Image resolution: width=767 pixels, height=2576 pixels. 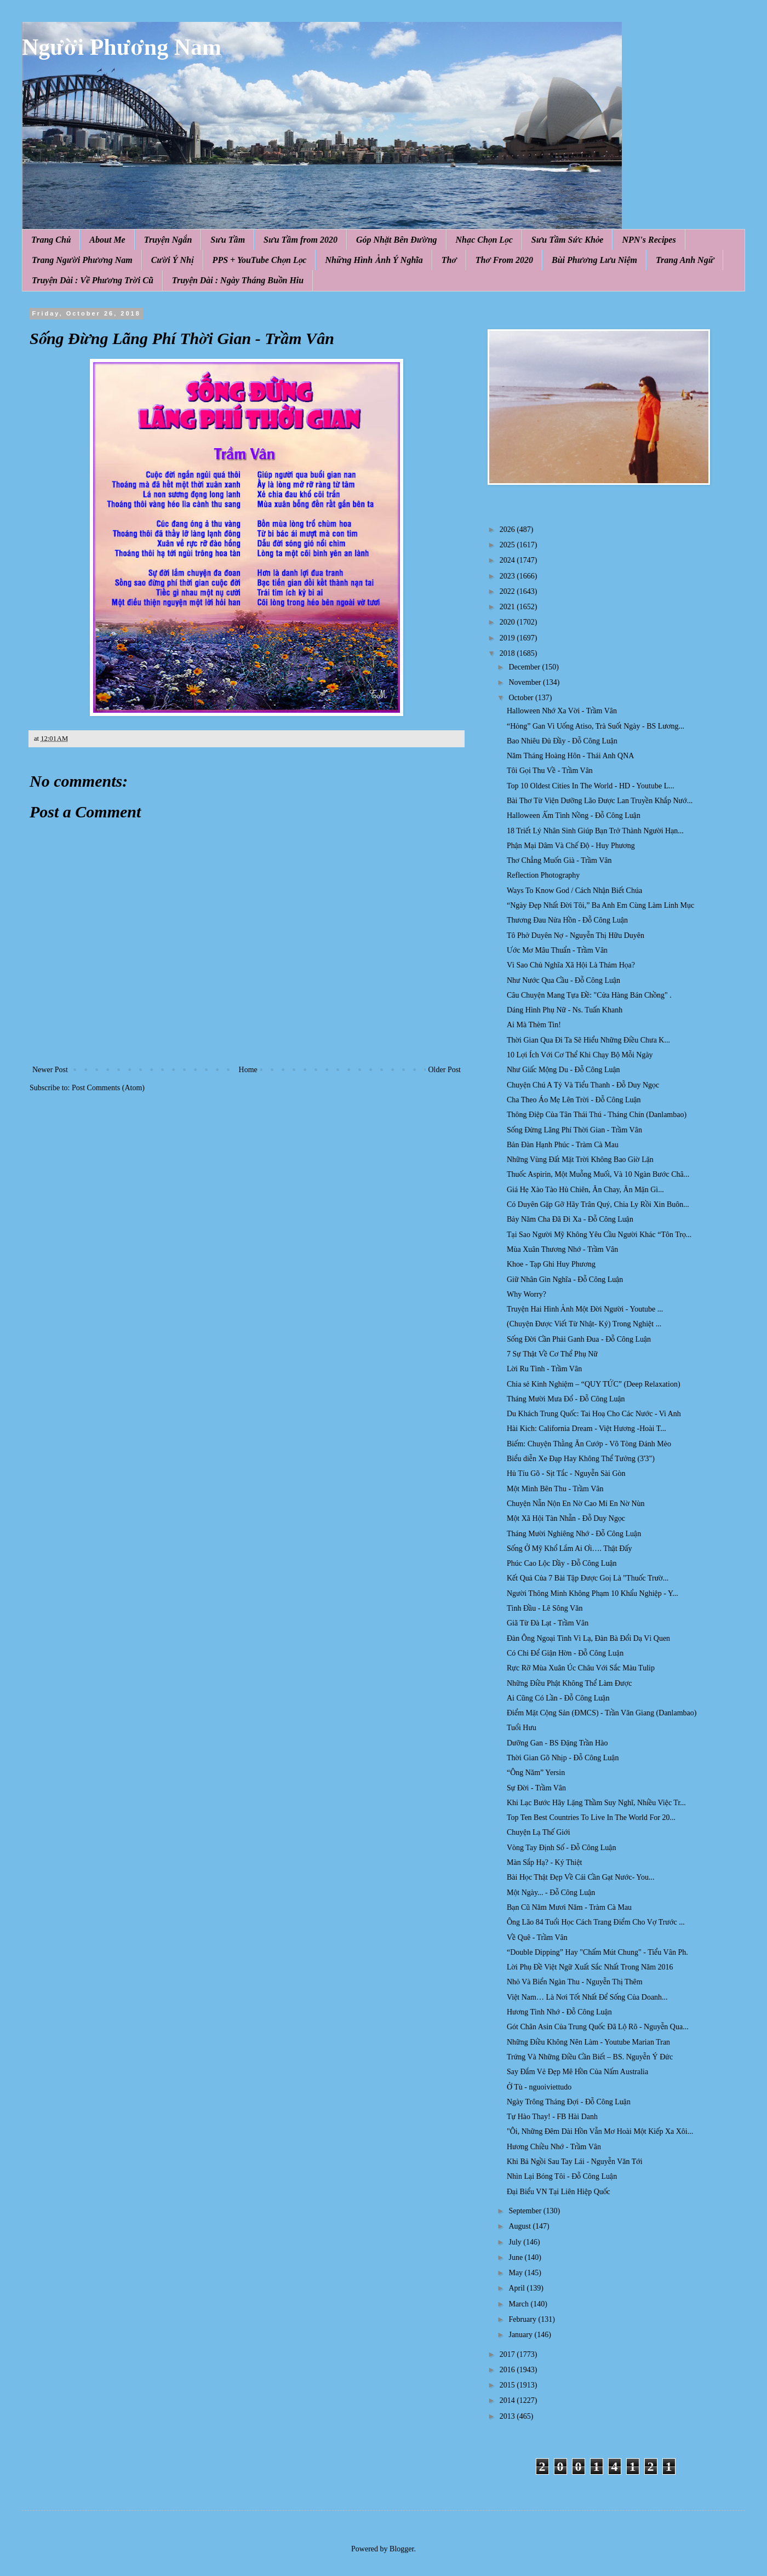 What do you see at coordinates (598, 1174) in the screenshot?
I see `Thuốc Aspirin, Một Muỗng Muối, Và 10 Ngàn Bước Châ...` at bounding box center [598, 1174].